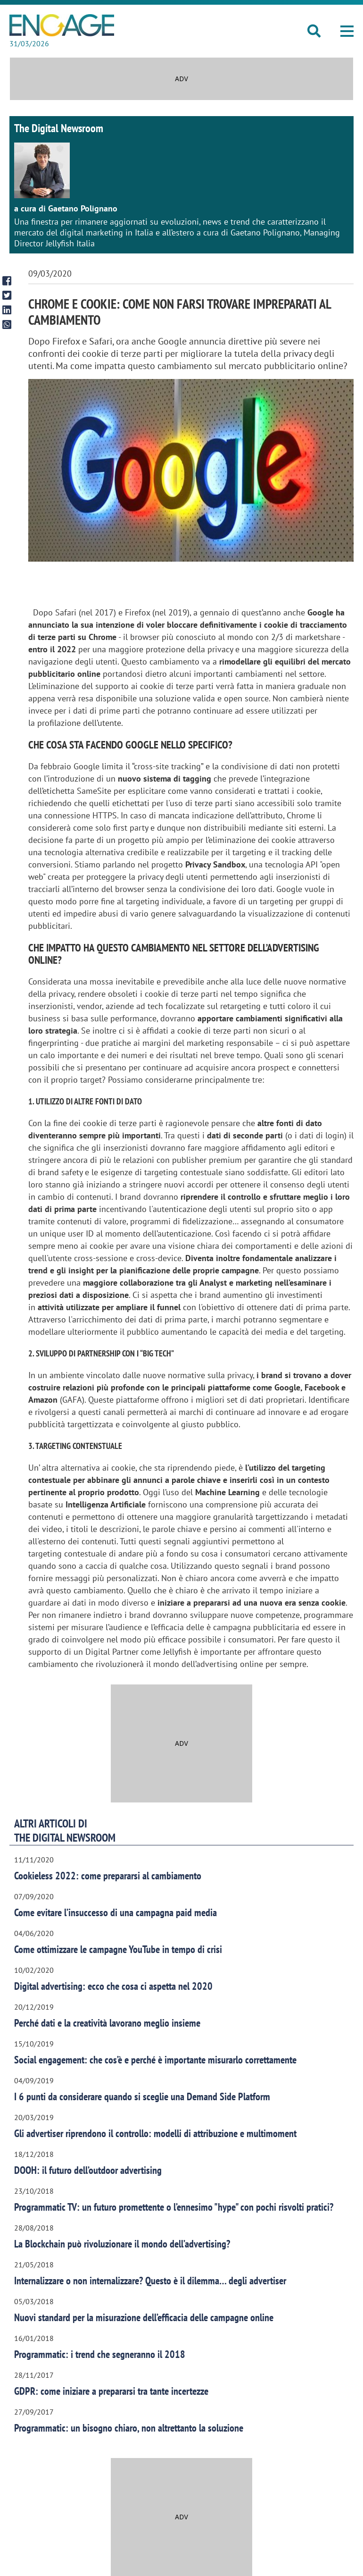 Image resolution: width=363 pixels, height=2576 pixels. Describe the element at coordinates (122, 2243) in the screenshot. I see `La Blockchain può rivoluzionare il mondo dell’advertising?` at that location.